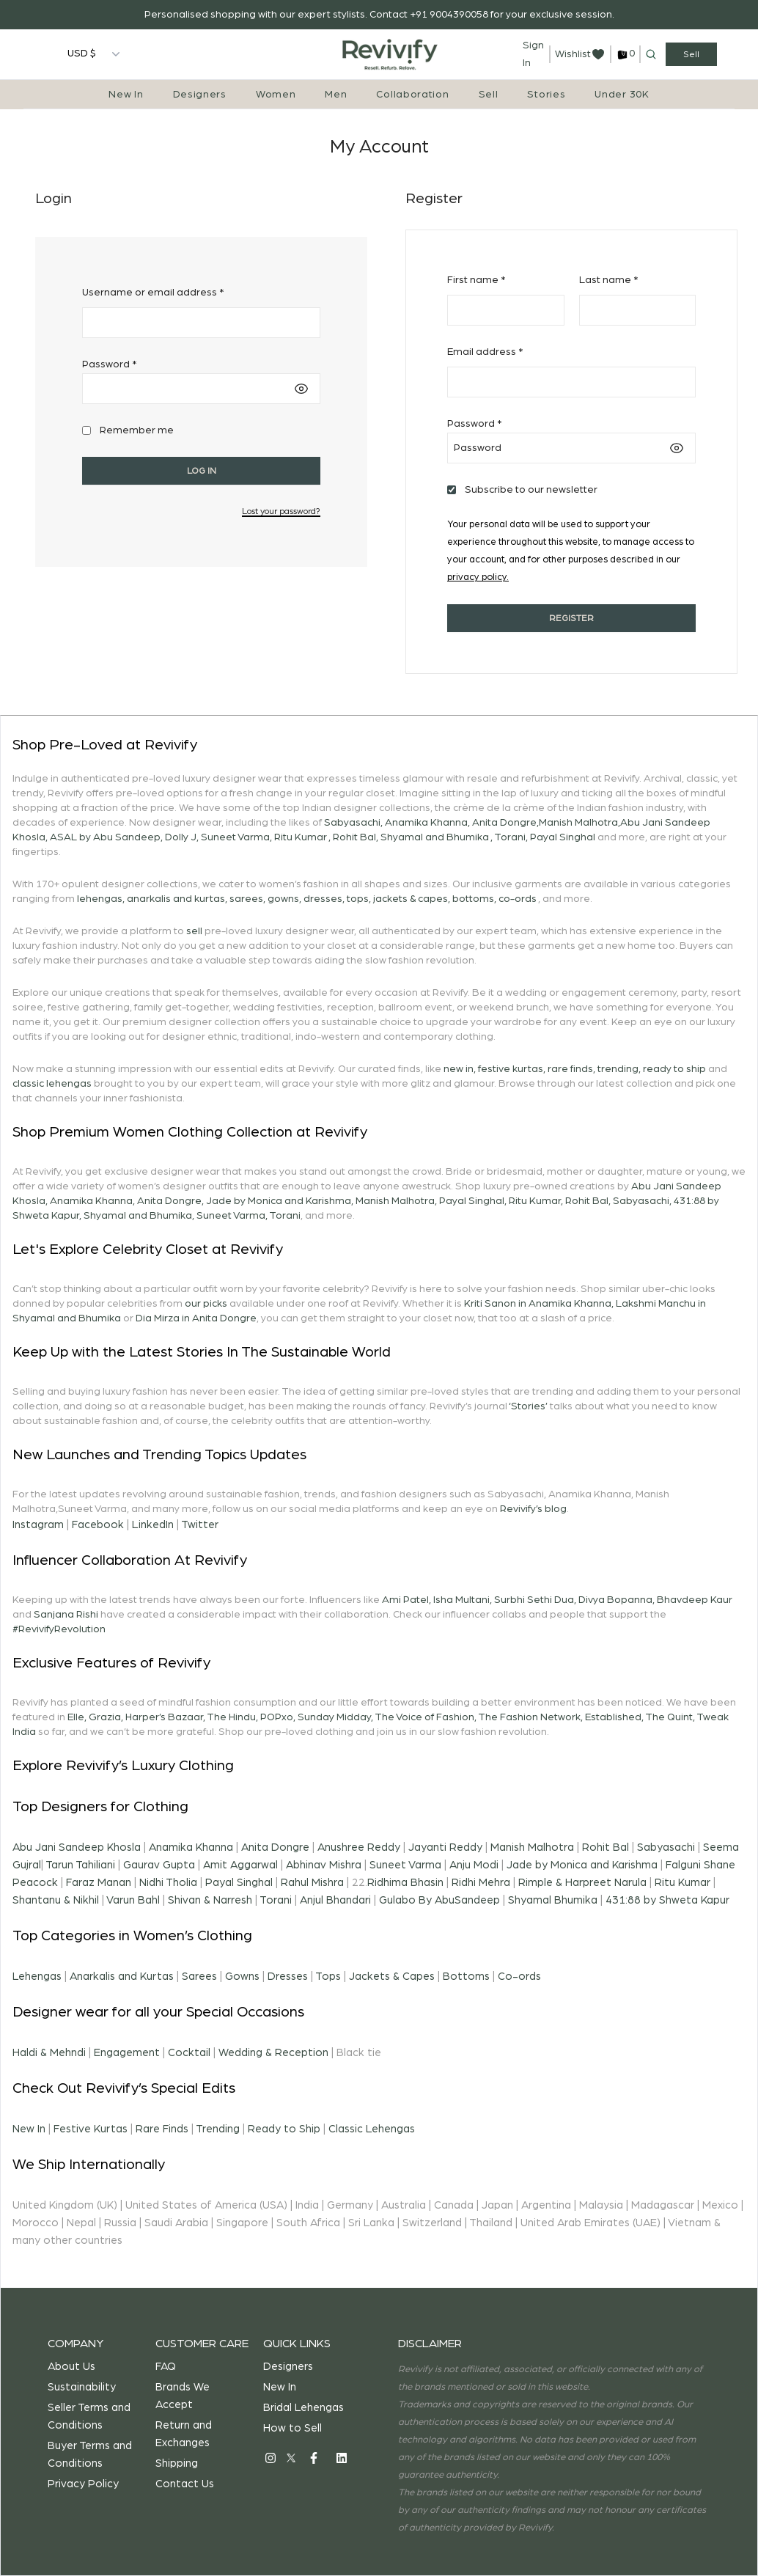  What do you see at coordinates (613, 1717) in the screenshot?
I see `Established` at bounding box center [613, 1717].